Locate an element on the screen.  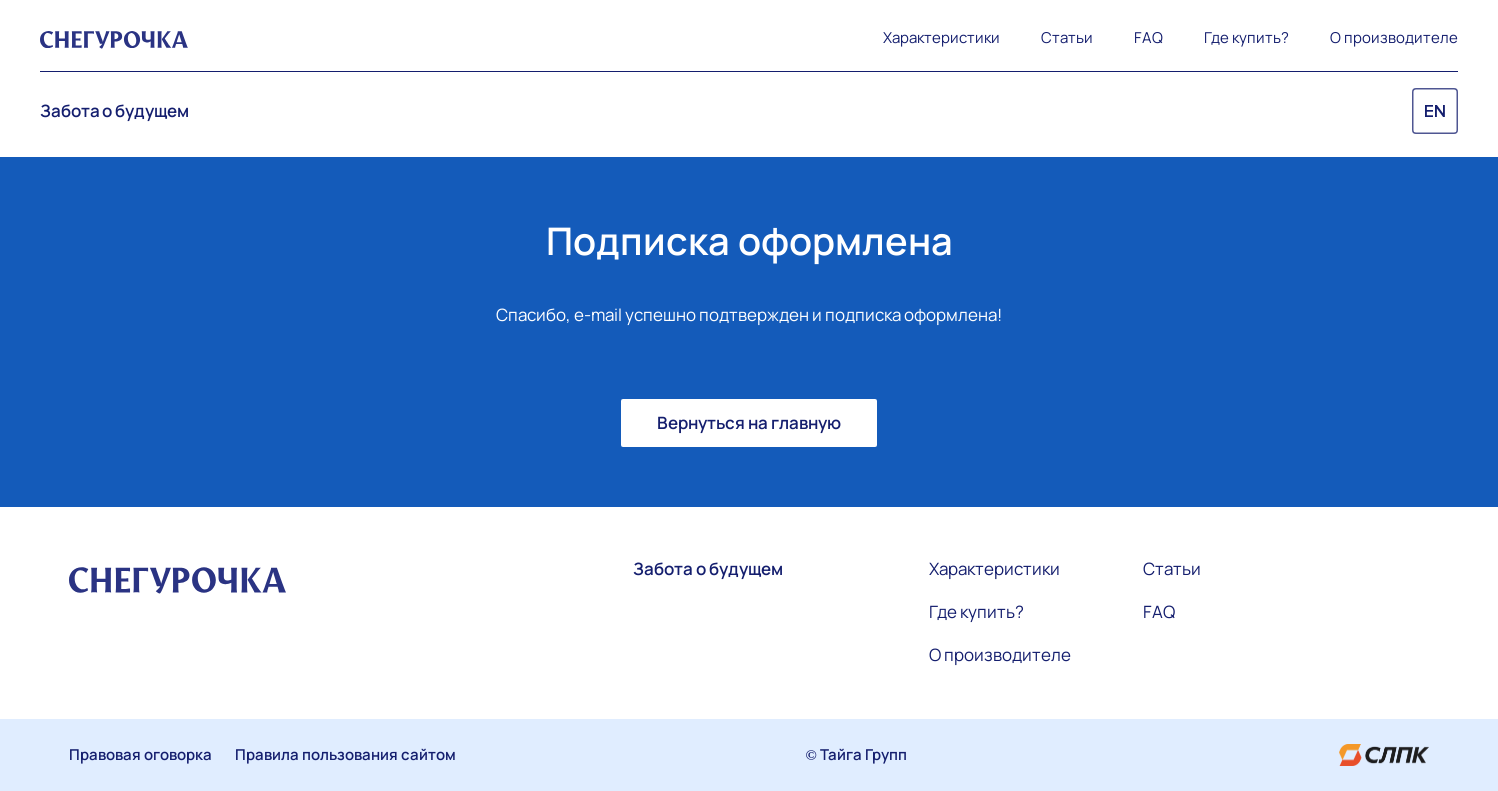
Статьи is located at coordinates (1067, 37).